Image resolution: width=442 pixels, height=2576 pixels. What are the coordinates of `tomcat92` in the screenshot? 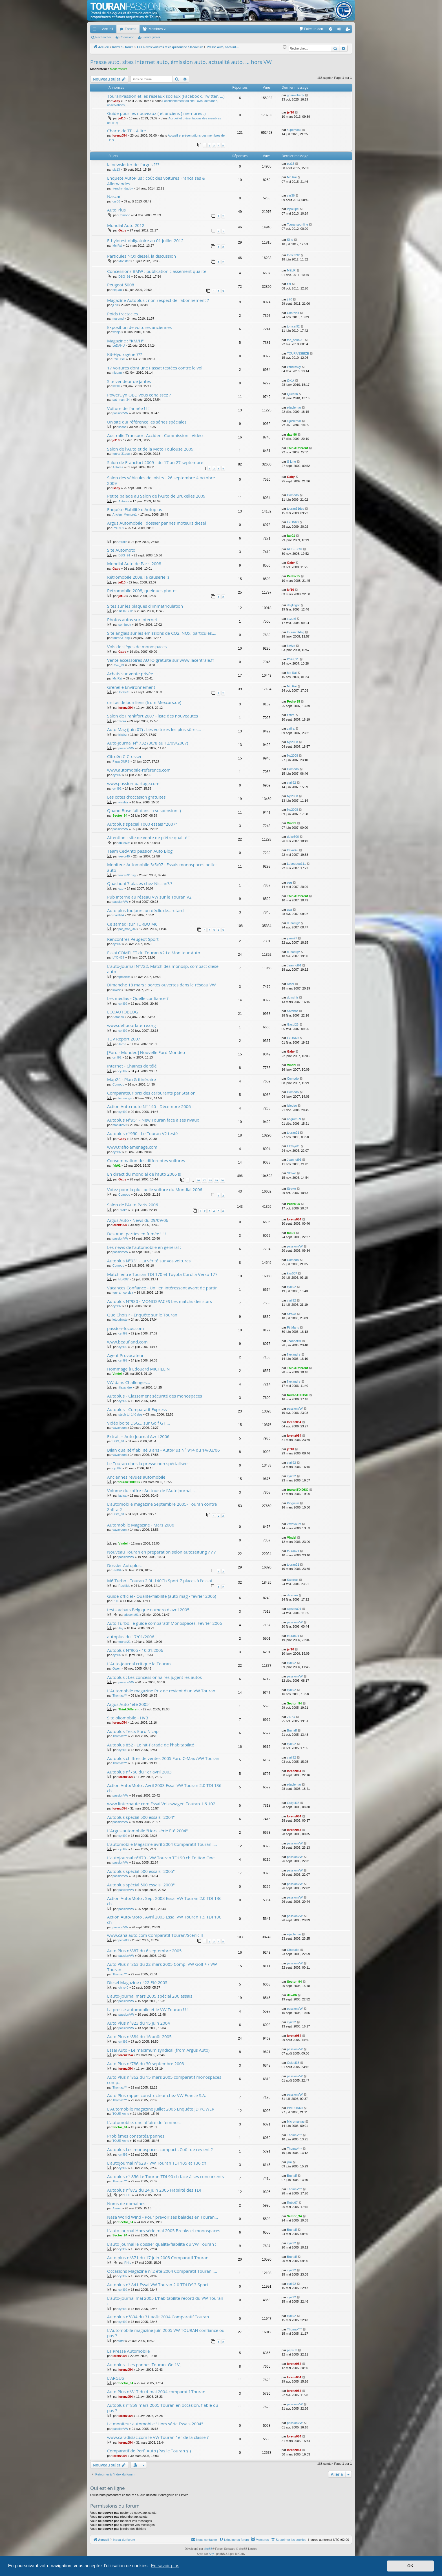 It's located at (293, 255).